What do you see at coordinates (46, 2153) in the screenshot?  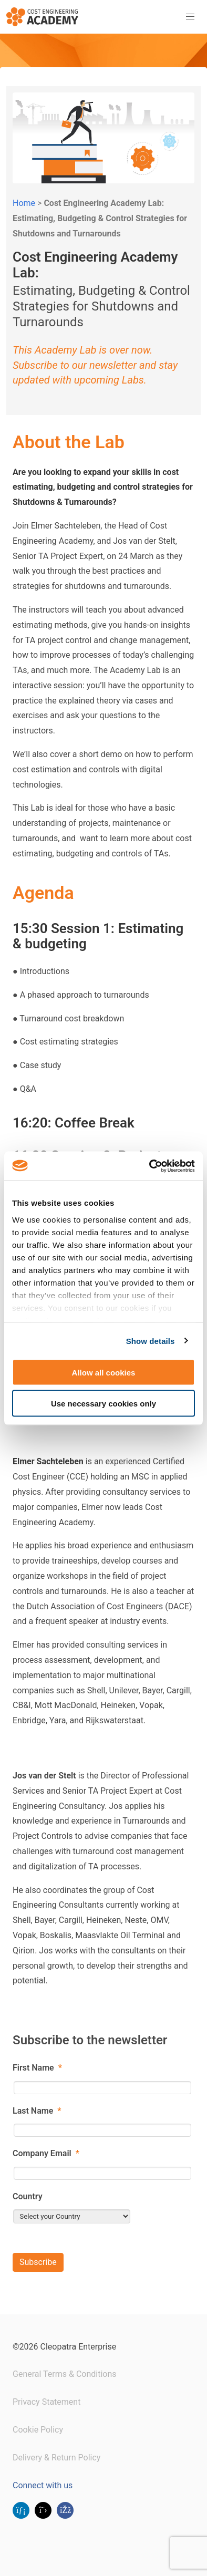 I see `Company Email` at bounding box center [46, 2153].